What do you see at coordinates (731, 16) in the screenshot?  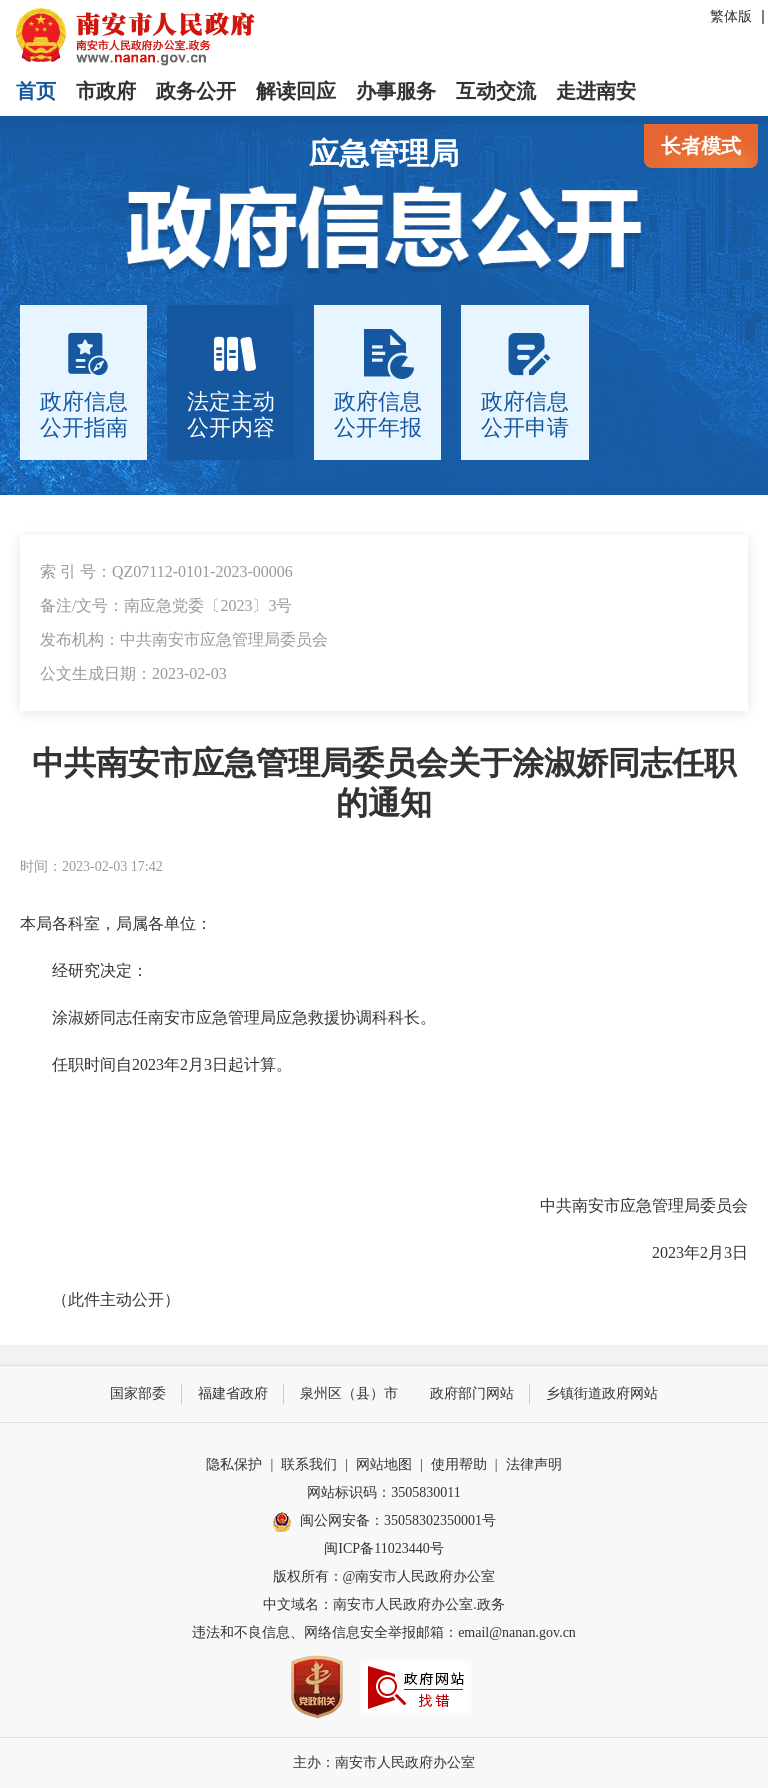 I see `繁体版` at bounding box center [731, 16].